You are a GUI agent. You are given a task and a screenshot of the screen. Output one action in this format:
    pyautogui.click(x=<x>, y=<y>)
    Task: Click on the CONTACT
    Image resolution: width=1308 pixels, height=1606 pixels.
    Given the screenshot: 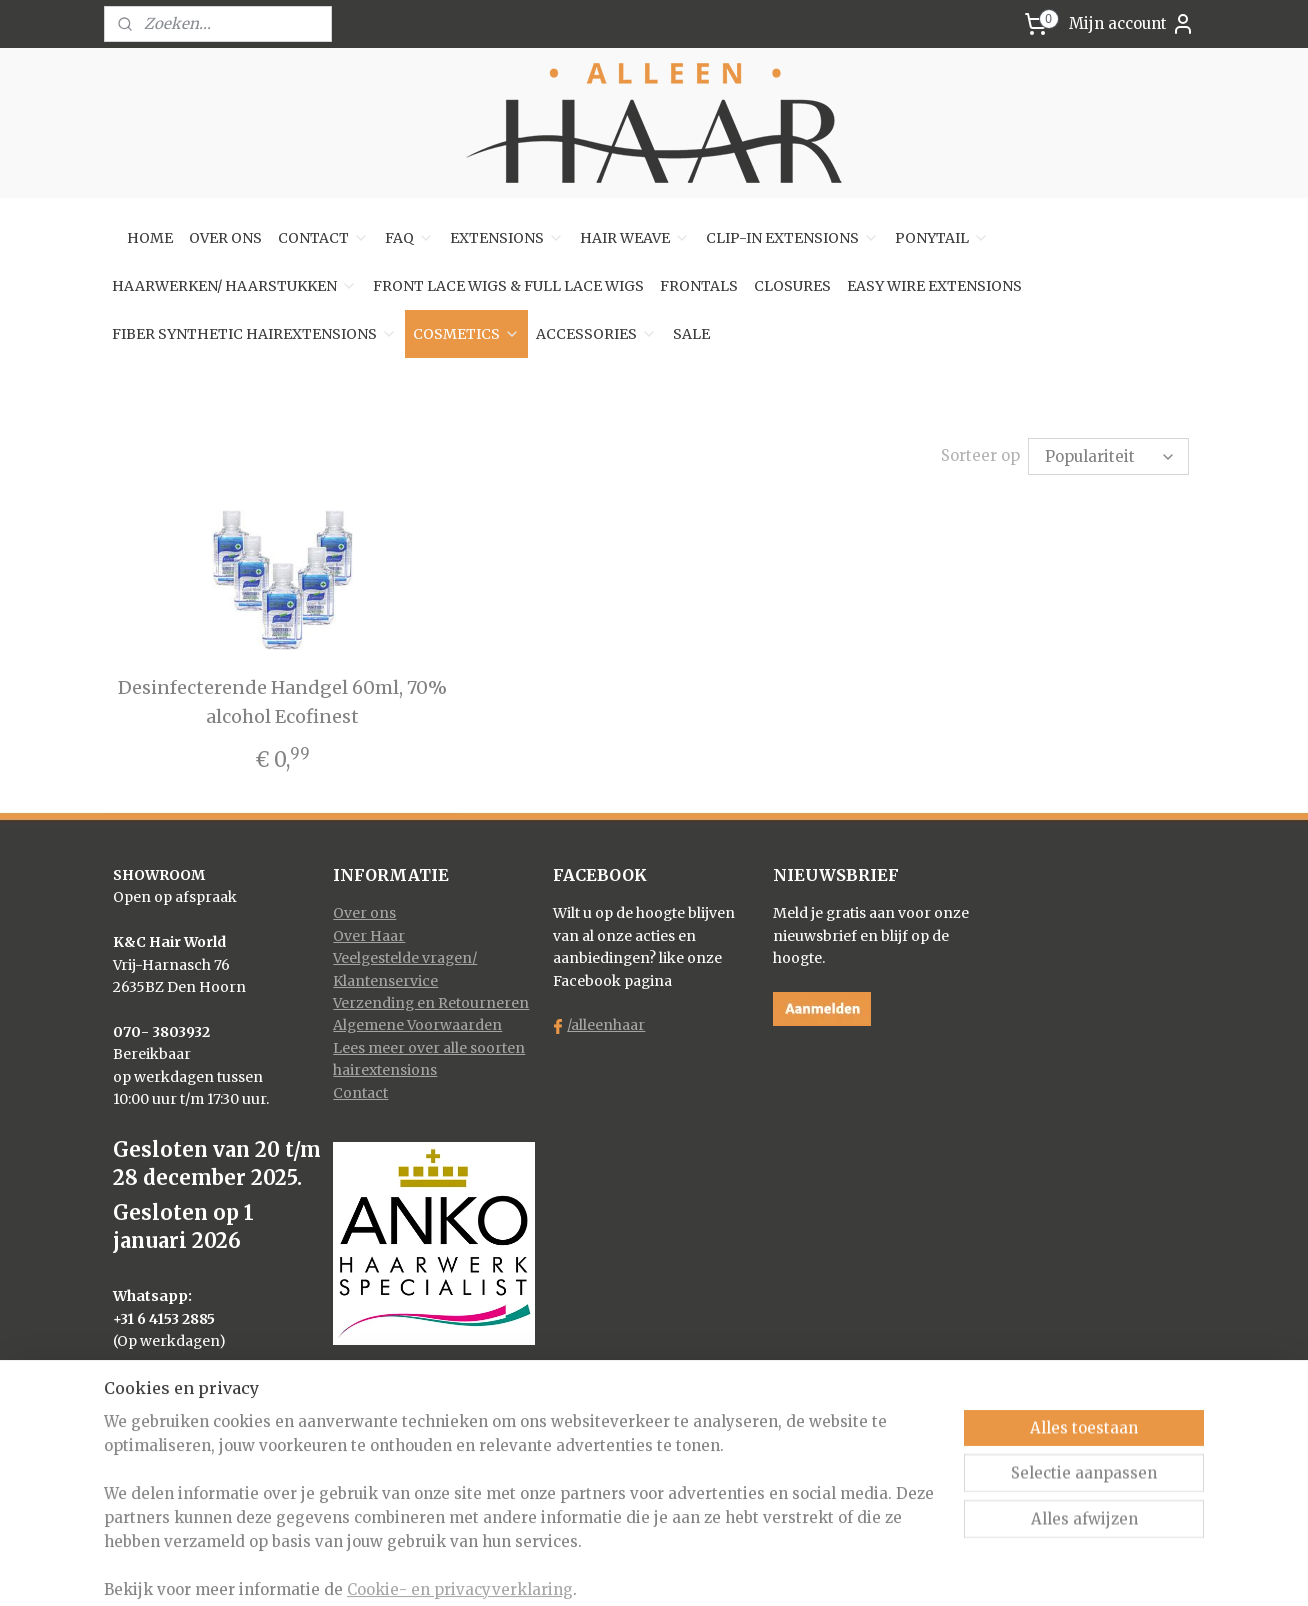 What is the action you would take?
    pyautogui.click(x=323, y=238)
    